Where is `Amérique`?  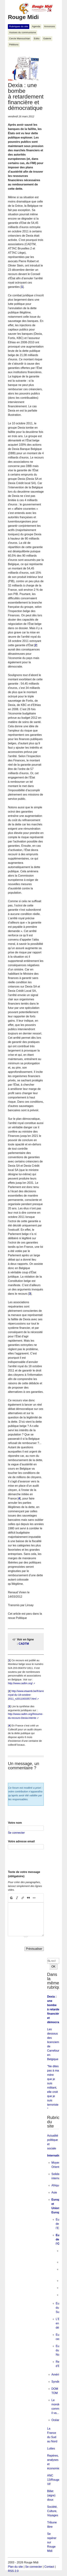 Amérique is located at coordinates (57, 2374).